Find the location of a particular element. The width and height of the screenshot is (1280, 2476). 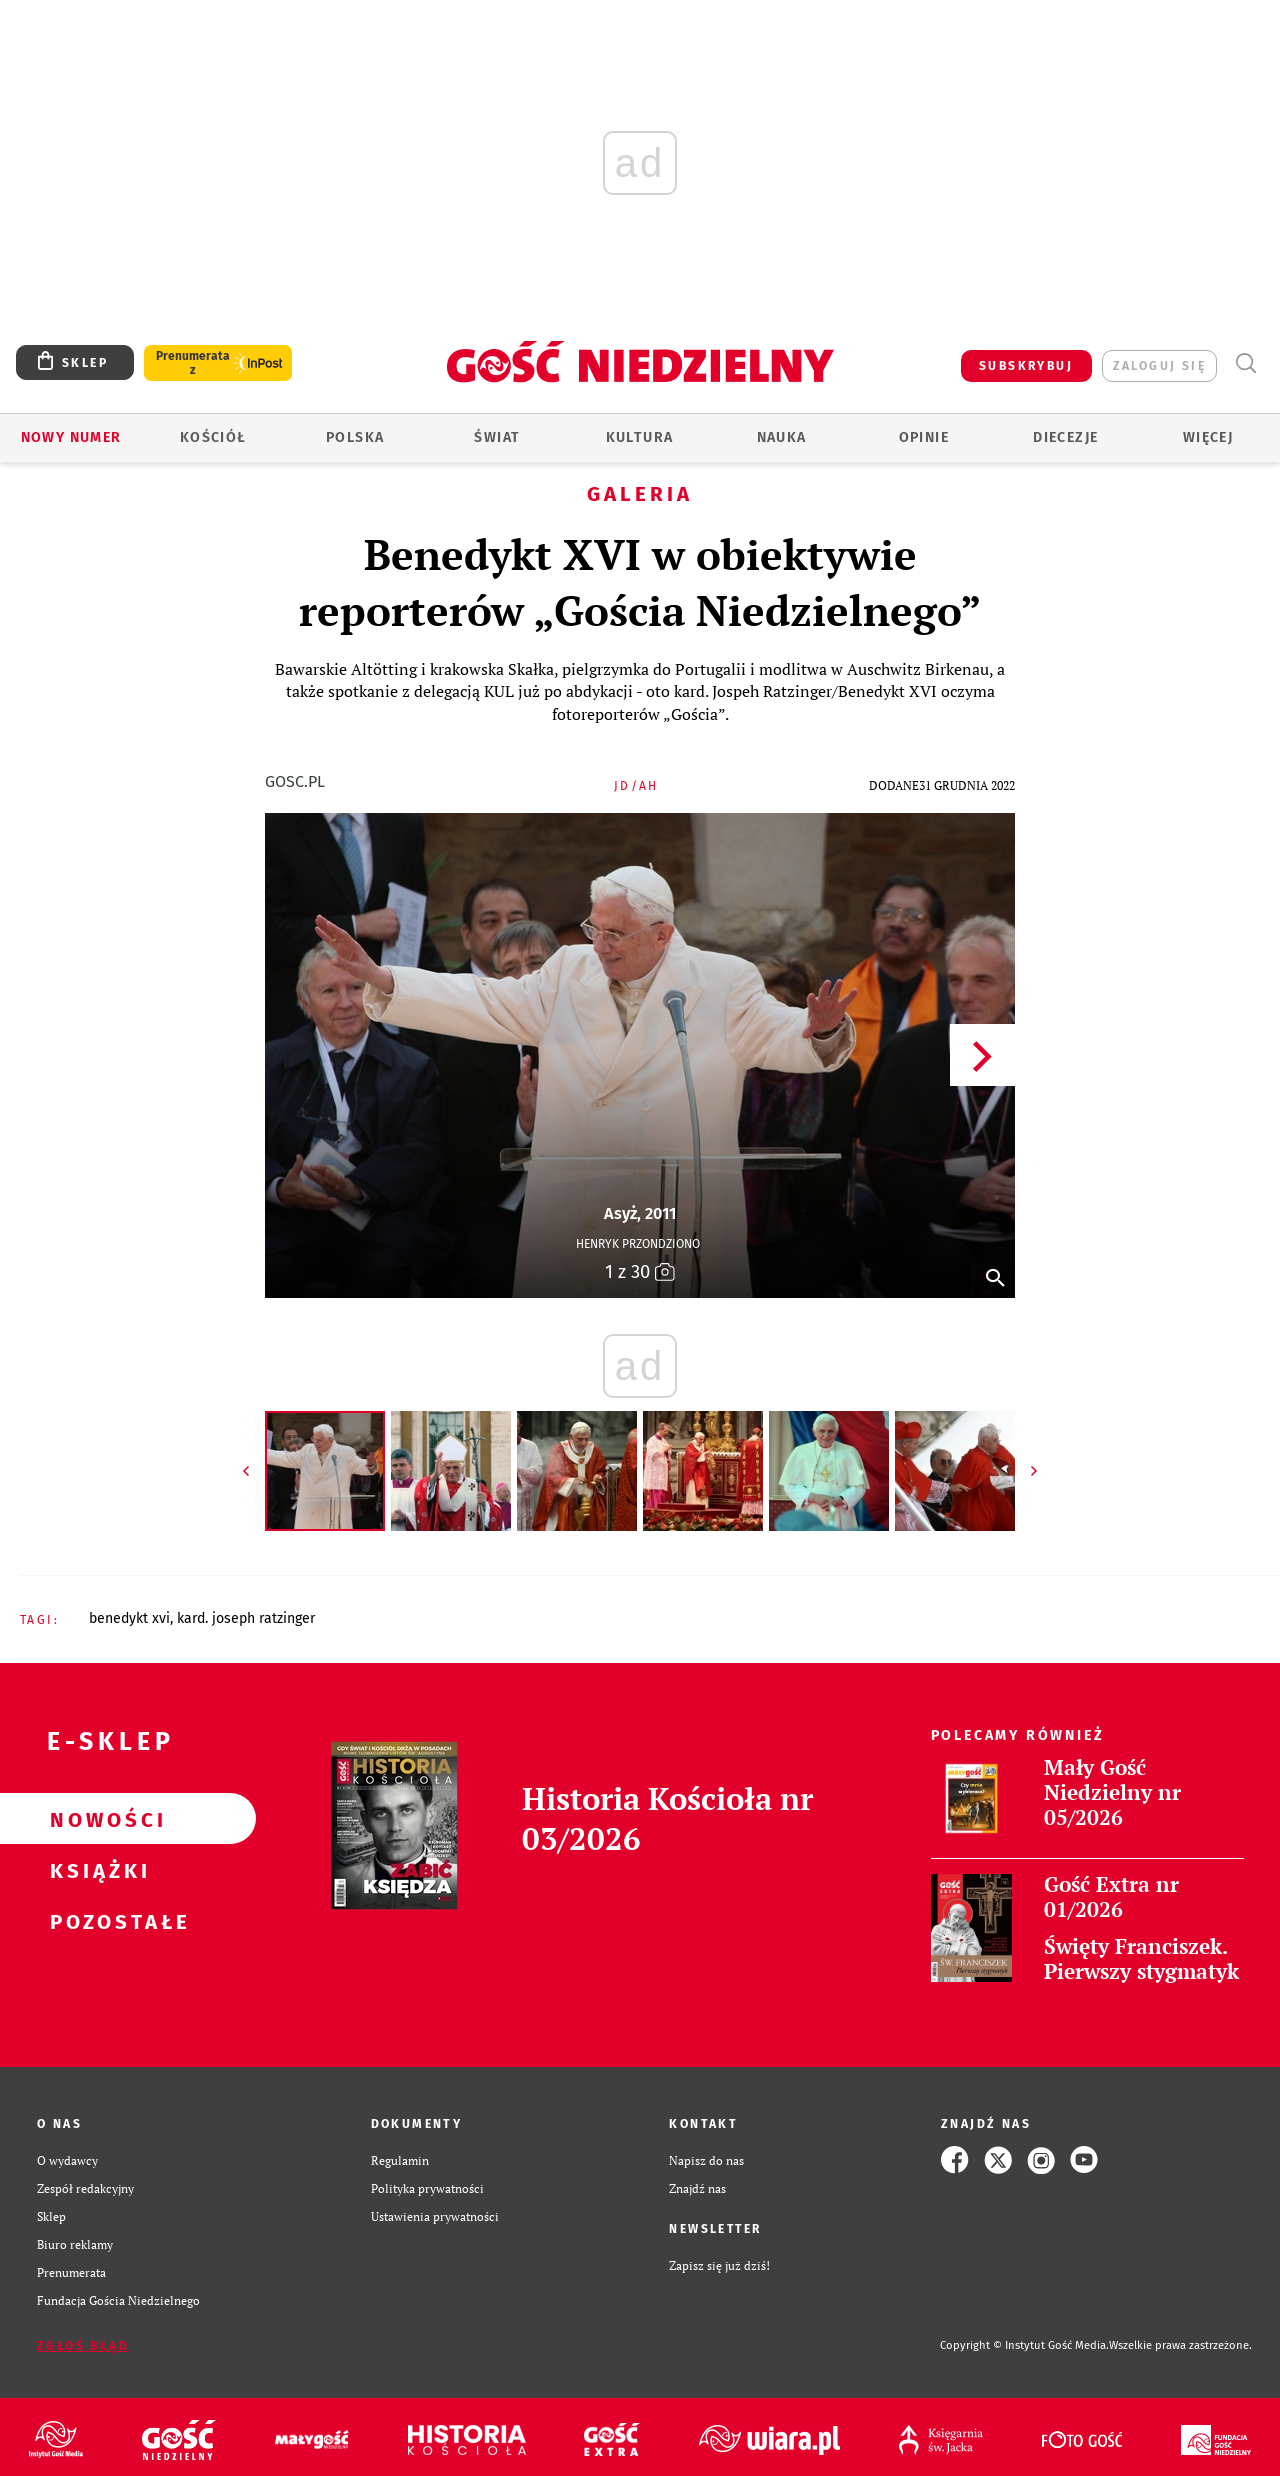

Kultura is located at coordinates (640, 437).